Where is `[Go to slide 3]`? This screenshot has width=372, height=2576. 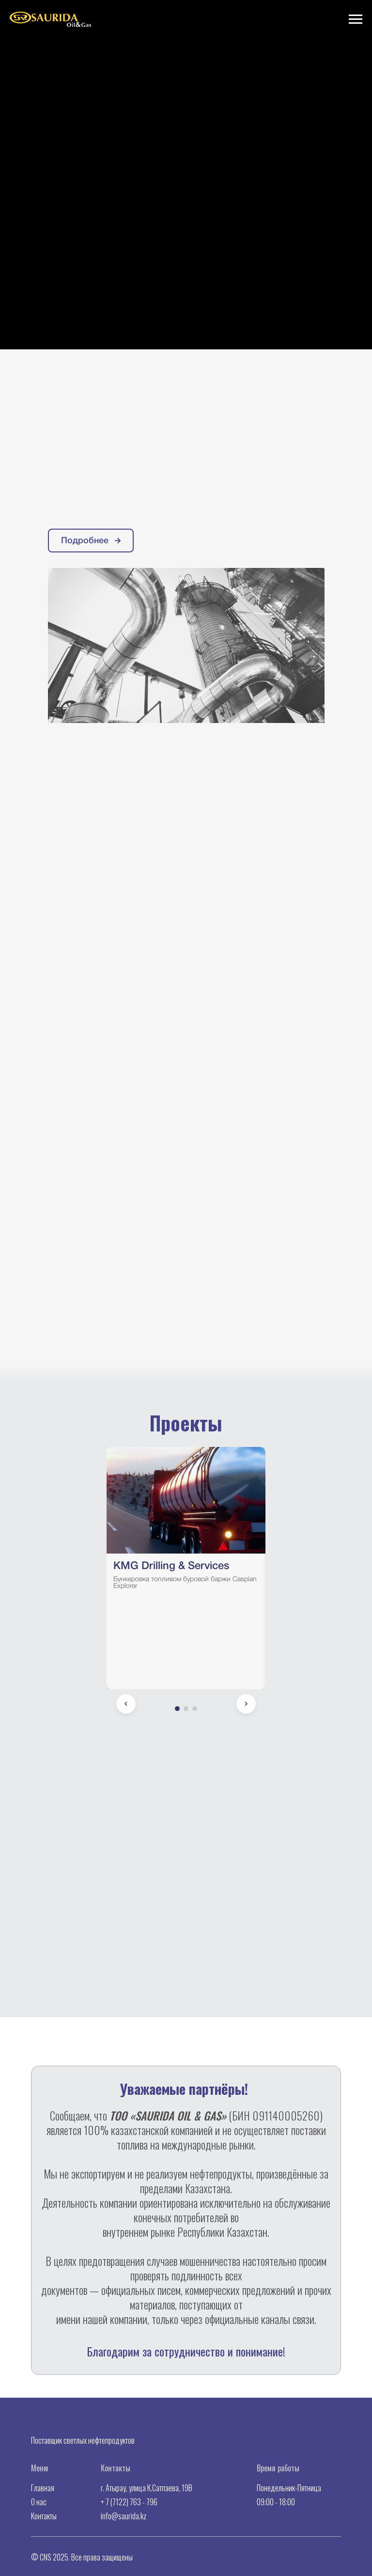
[Go to slide 3] is located at coordinates (194, 1708).